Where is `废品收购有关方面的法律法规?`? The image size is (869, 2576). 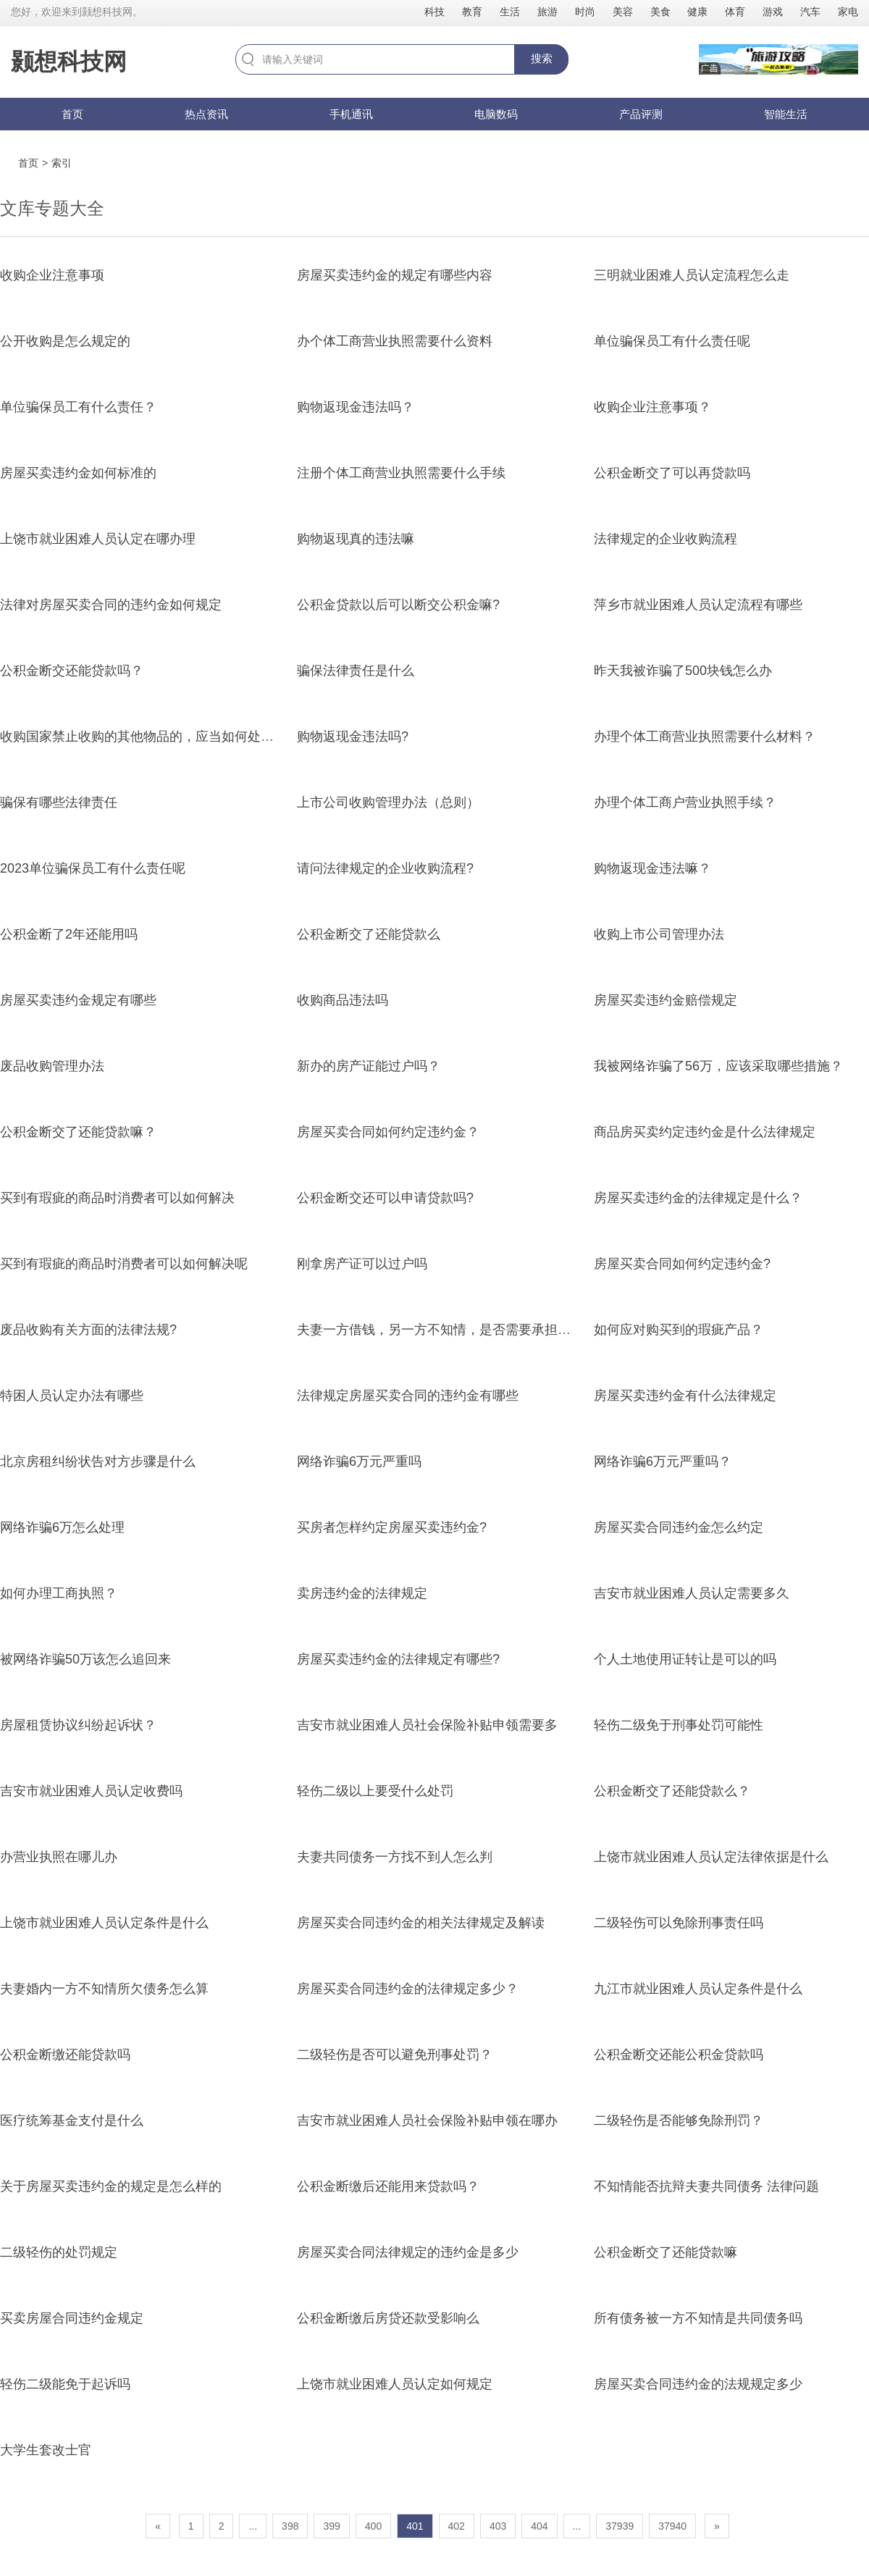 废品收购有关方面的法律法规? is located at coordinates (88, 1329).